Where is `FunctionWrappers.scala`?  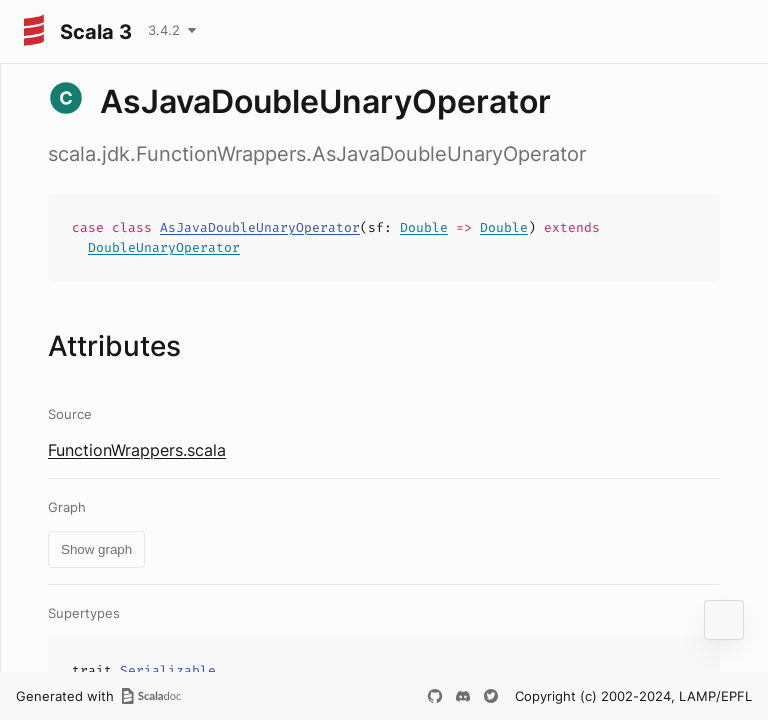
FunctionWrappers.scala is located at coordinates (137, 450).